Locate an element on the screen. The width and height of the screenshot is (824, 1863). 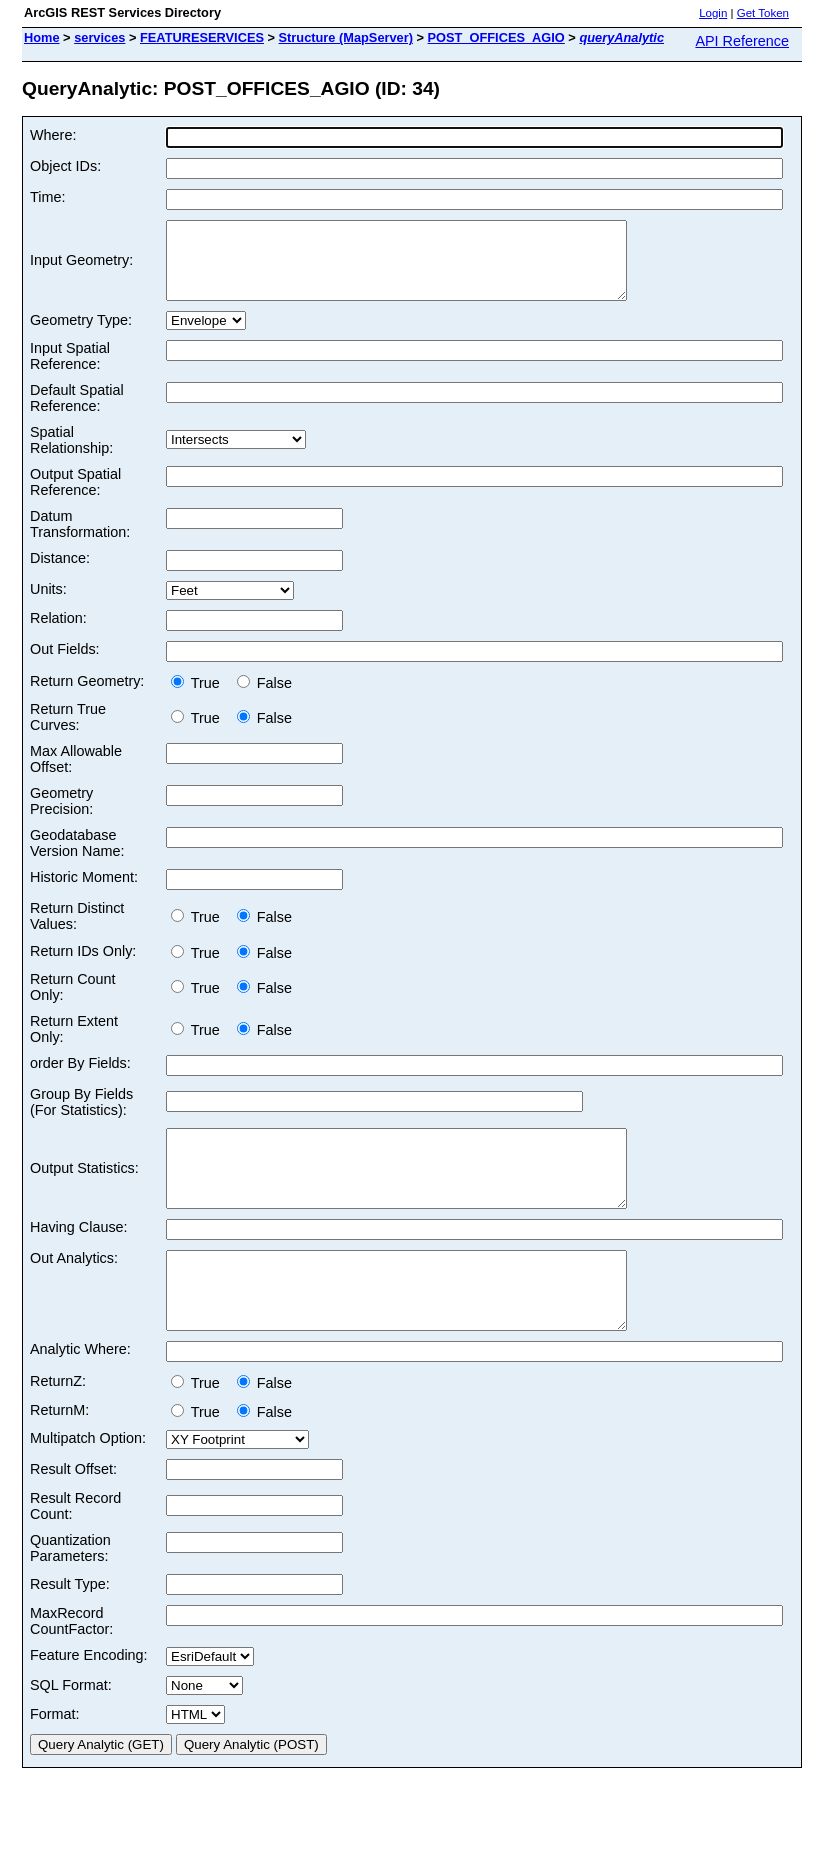
Having Clause: is located at coordinates (79, 1257).